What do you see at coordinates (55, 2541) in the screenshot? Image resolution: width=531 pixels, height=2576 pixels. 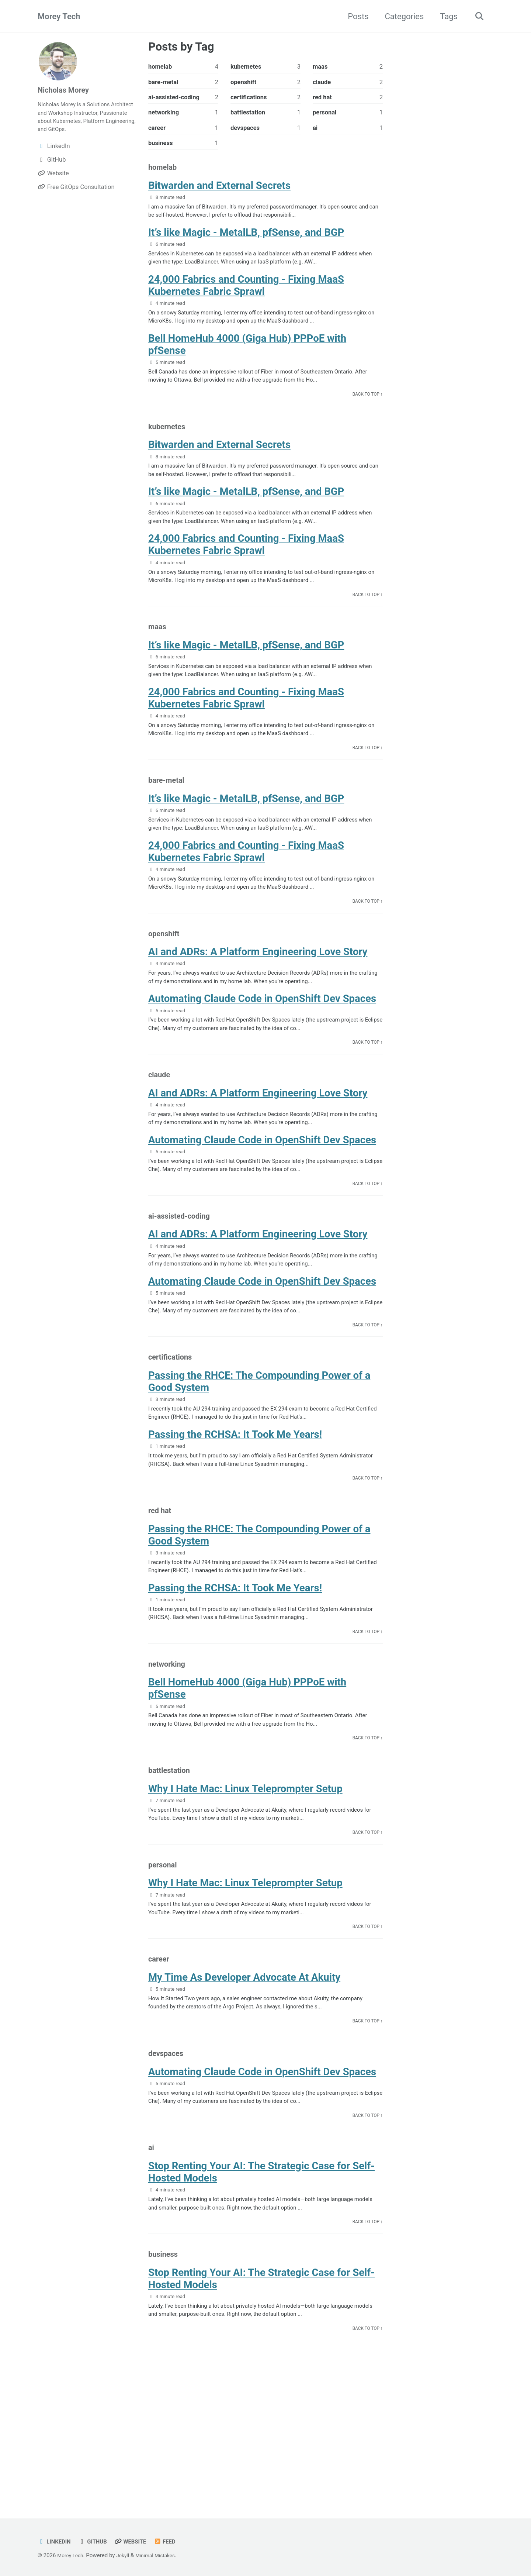 I see `LinkedIn` at bounding box center [55, 2541].